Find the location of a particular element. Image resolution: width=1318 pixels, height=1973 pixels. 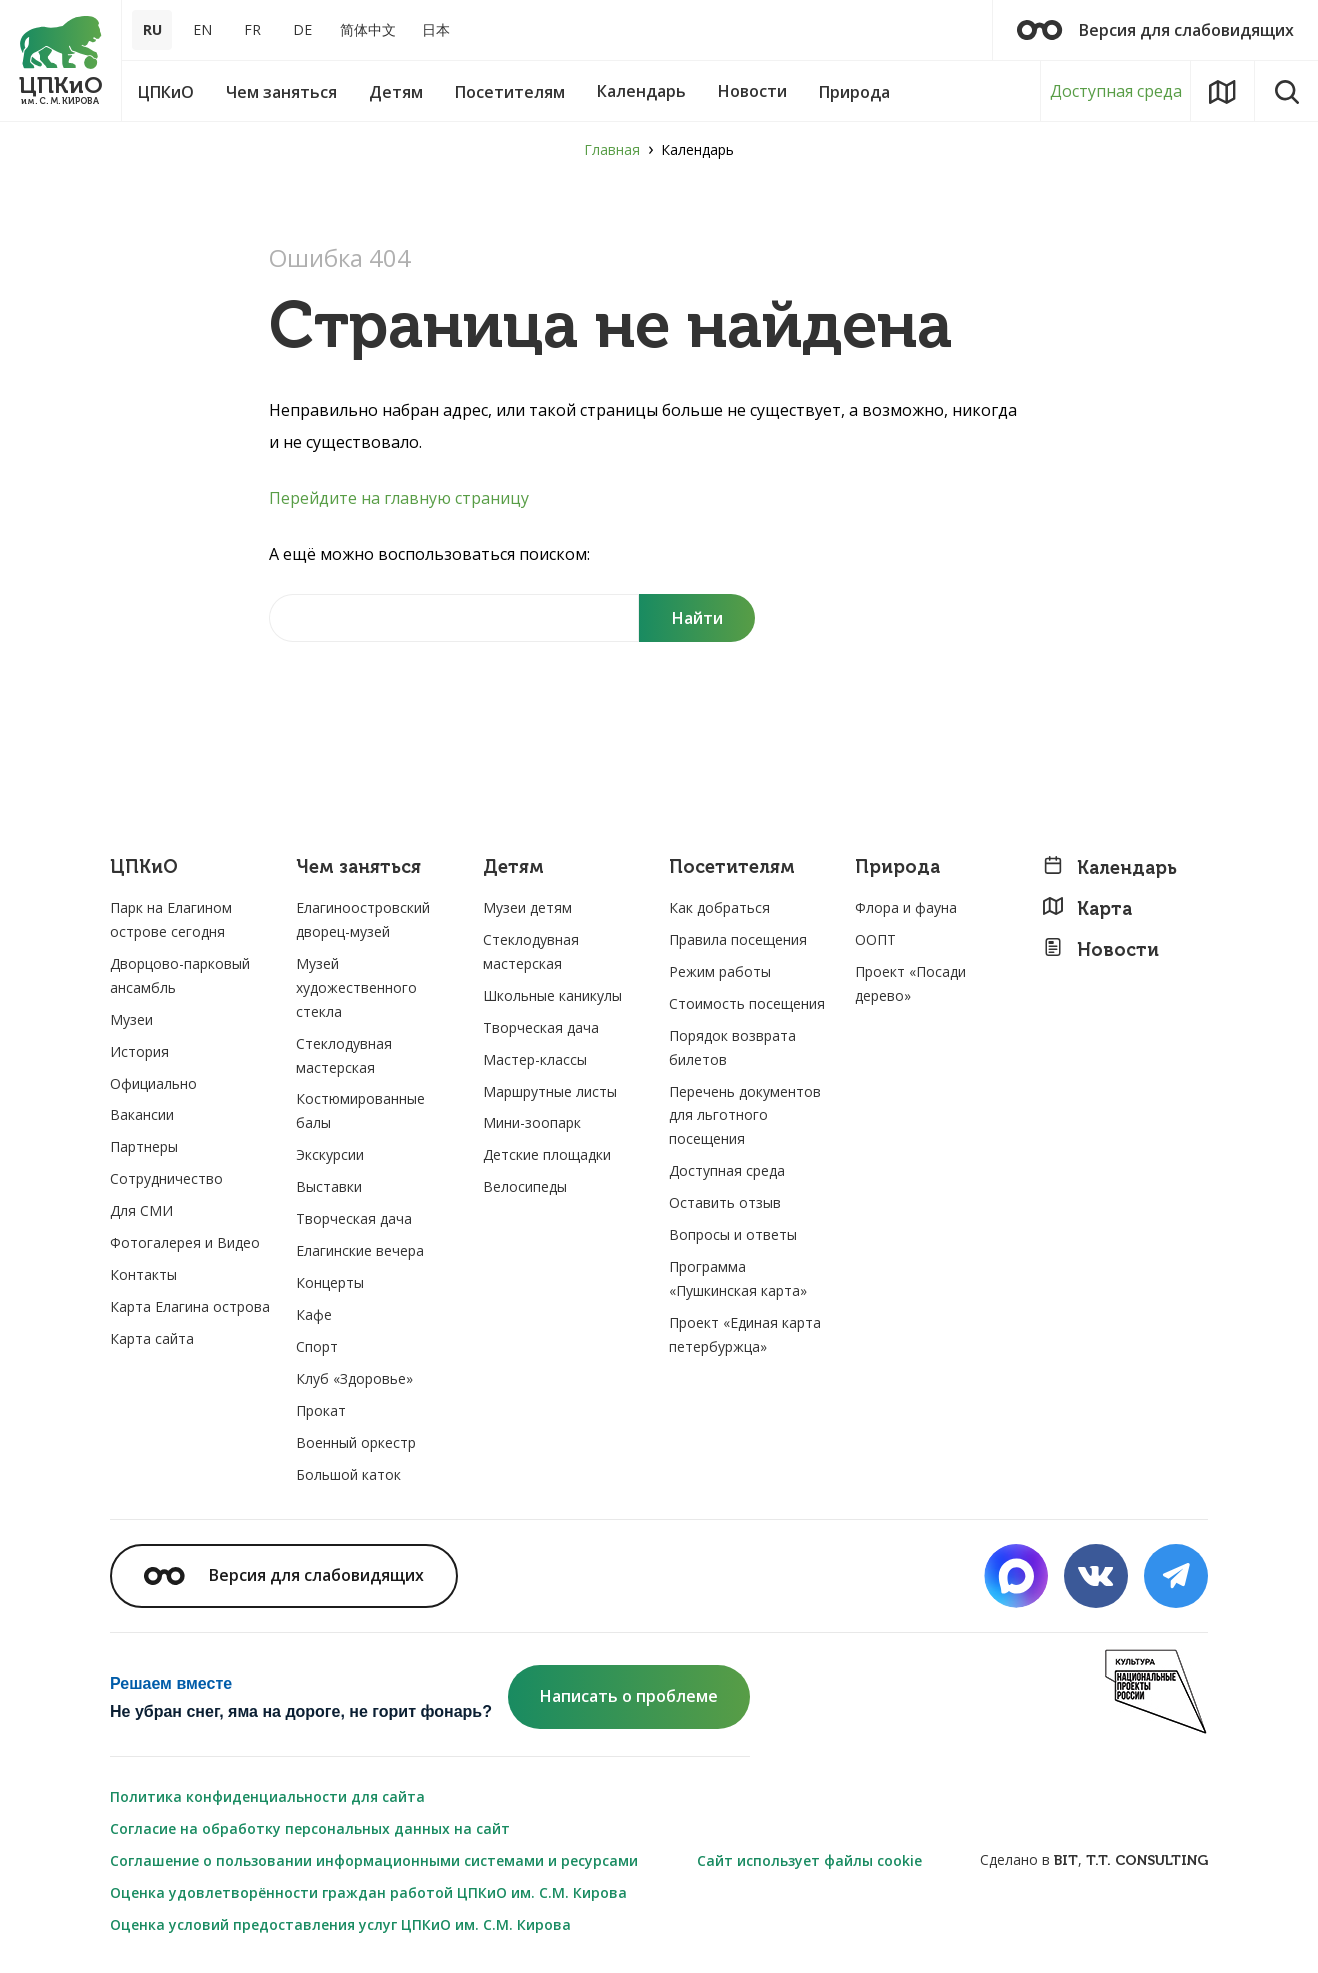

[Найти на сайте] is located at coordinates (454, 618).